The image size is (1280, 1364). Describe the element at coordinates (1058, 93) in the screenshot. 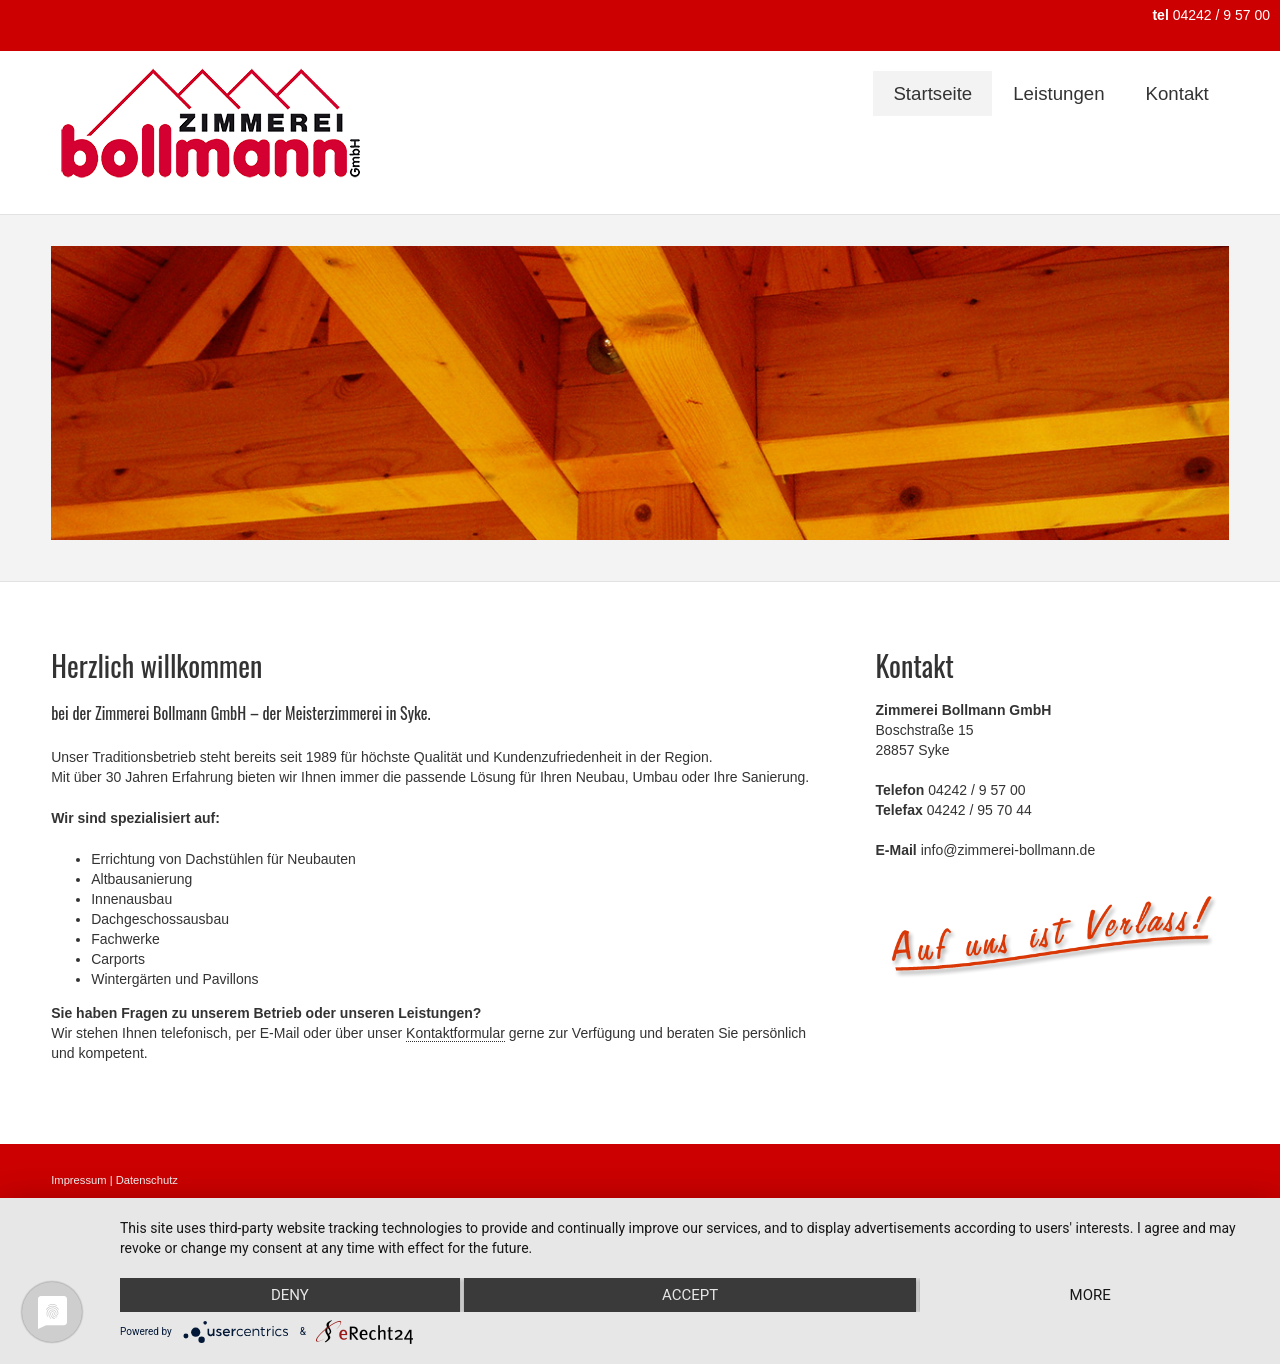

I see `Leistungen` at that location.